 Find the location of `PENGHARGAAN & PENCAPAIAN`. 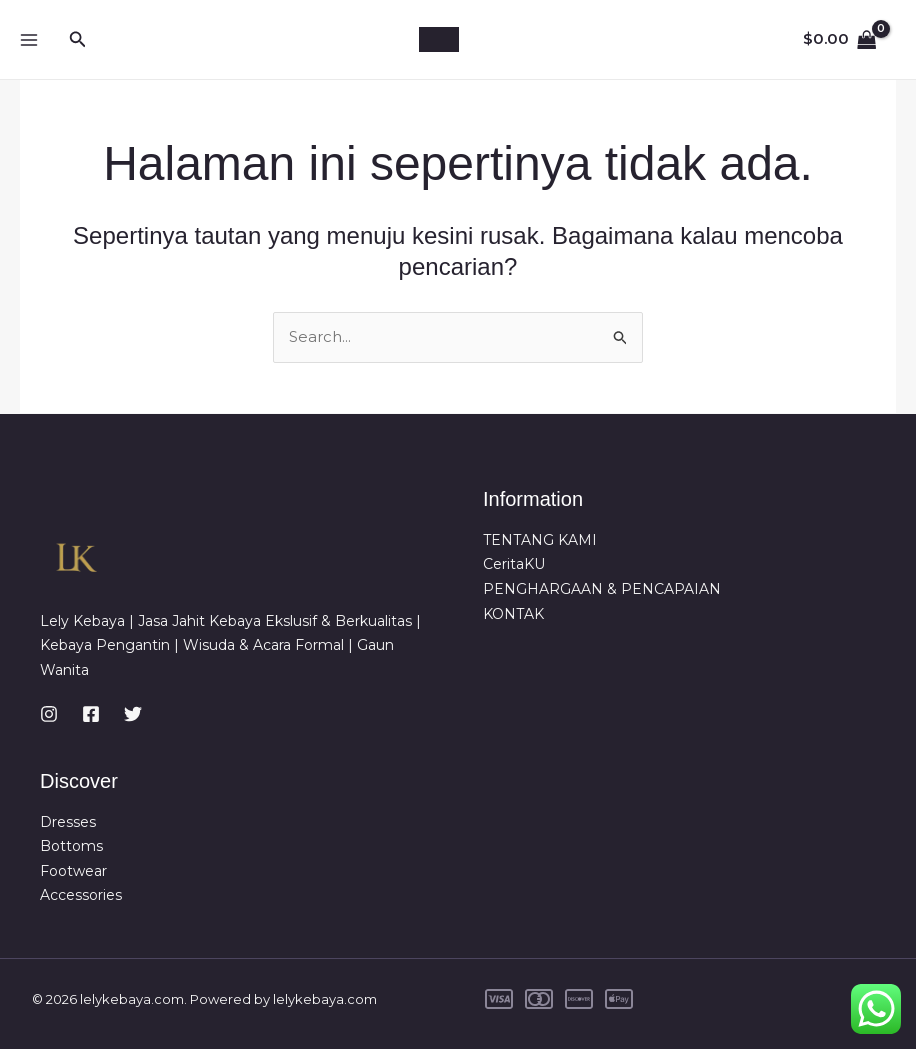

PENGHARGAAN & PENCAPAIAN is located at coordinates (602, 589).